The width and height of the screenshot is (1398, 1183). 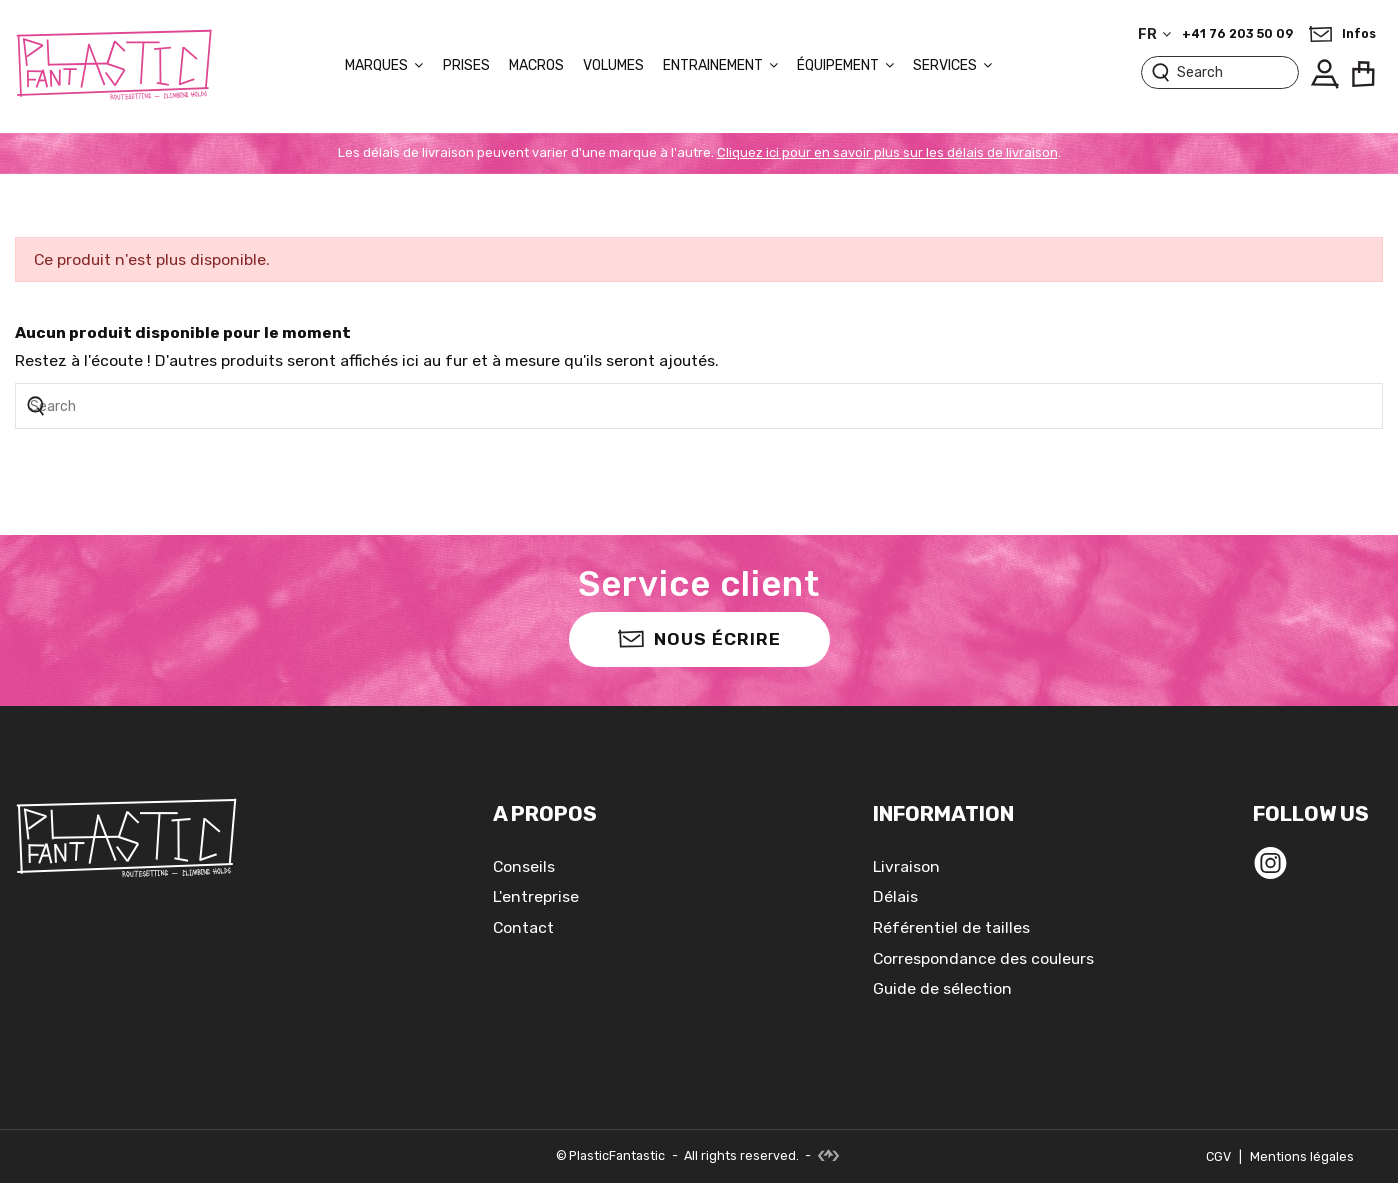 What do you see at coordinates (523, 927) in the screenshot?
I see `Contact` at bounding box center [523, 927].